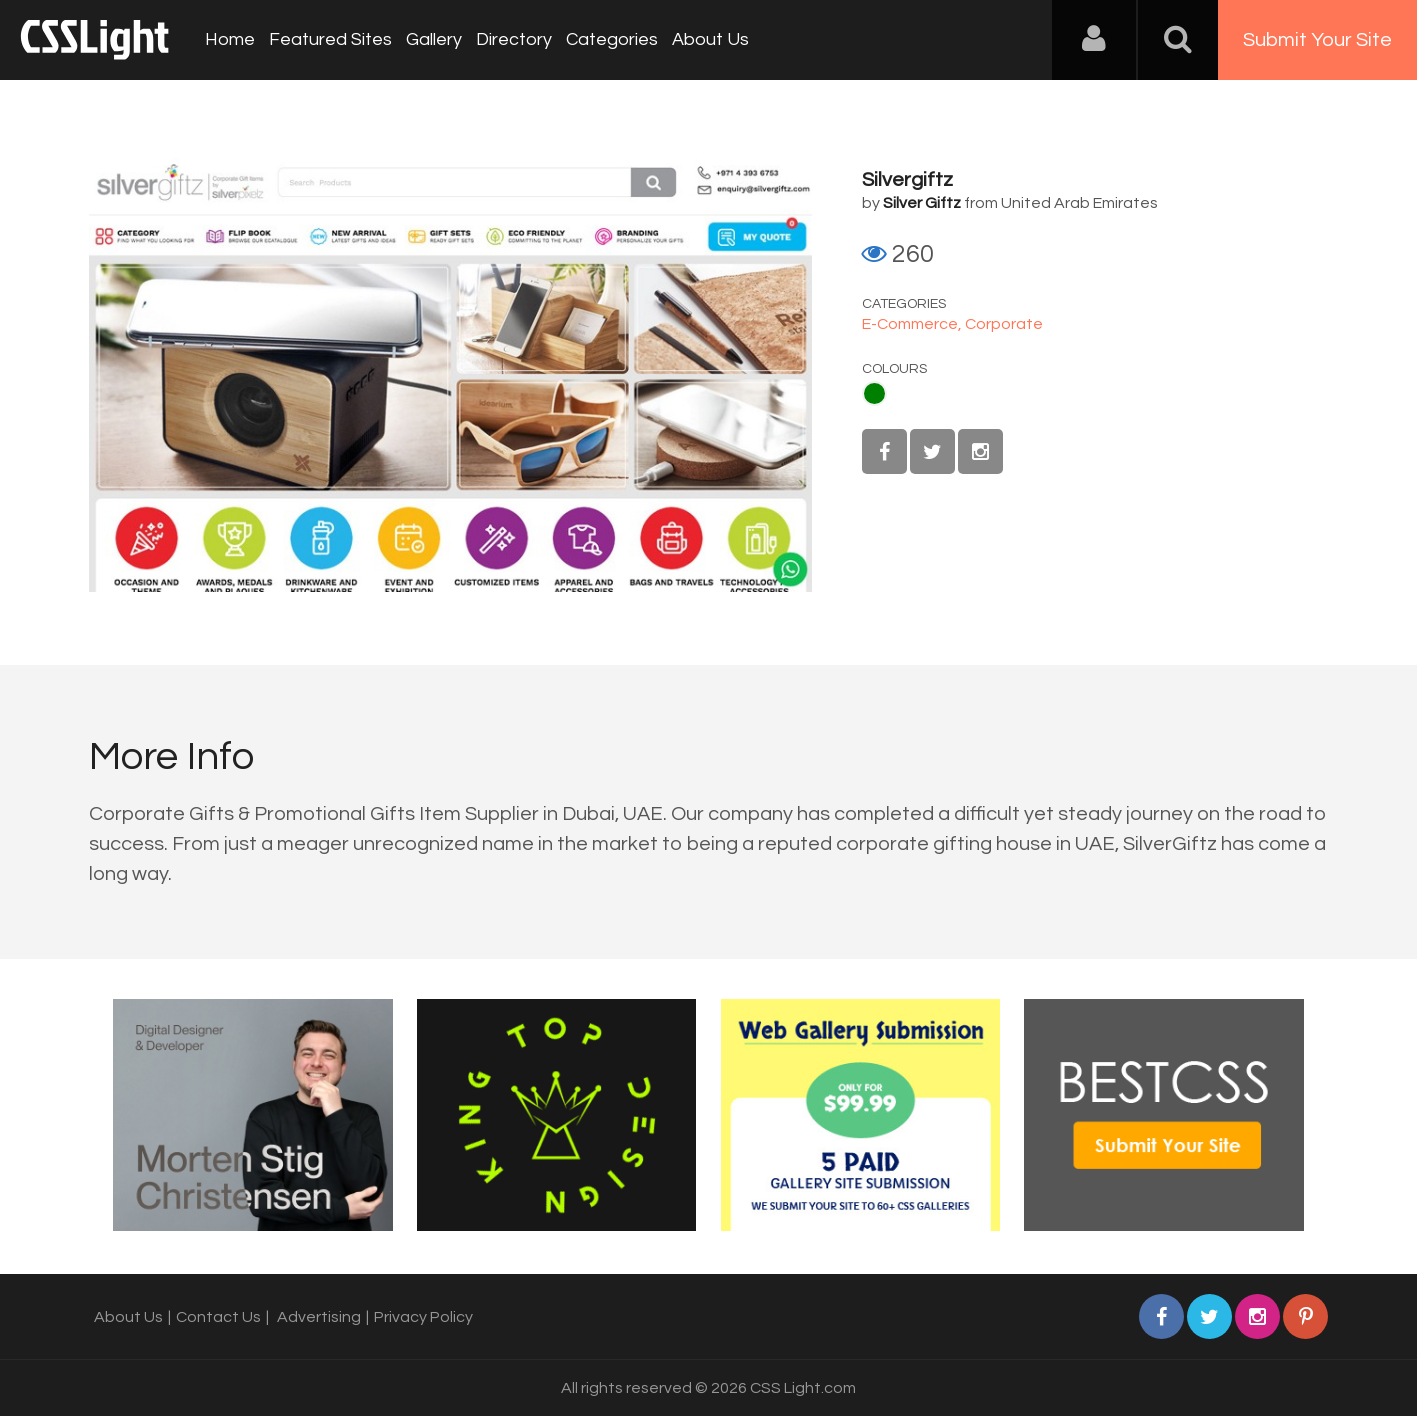 This screenshot has height=1416, width=1417. Describe the element at coordinates (1004, 324) in the screenshot. I see `Corporate` at that location.